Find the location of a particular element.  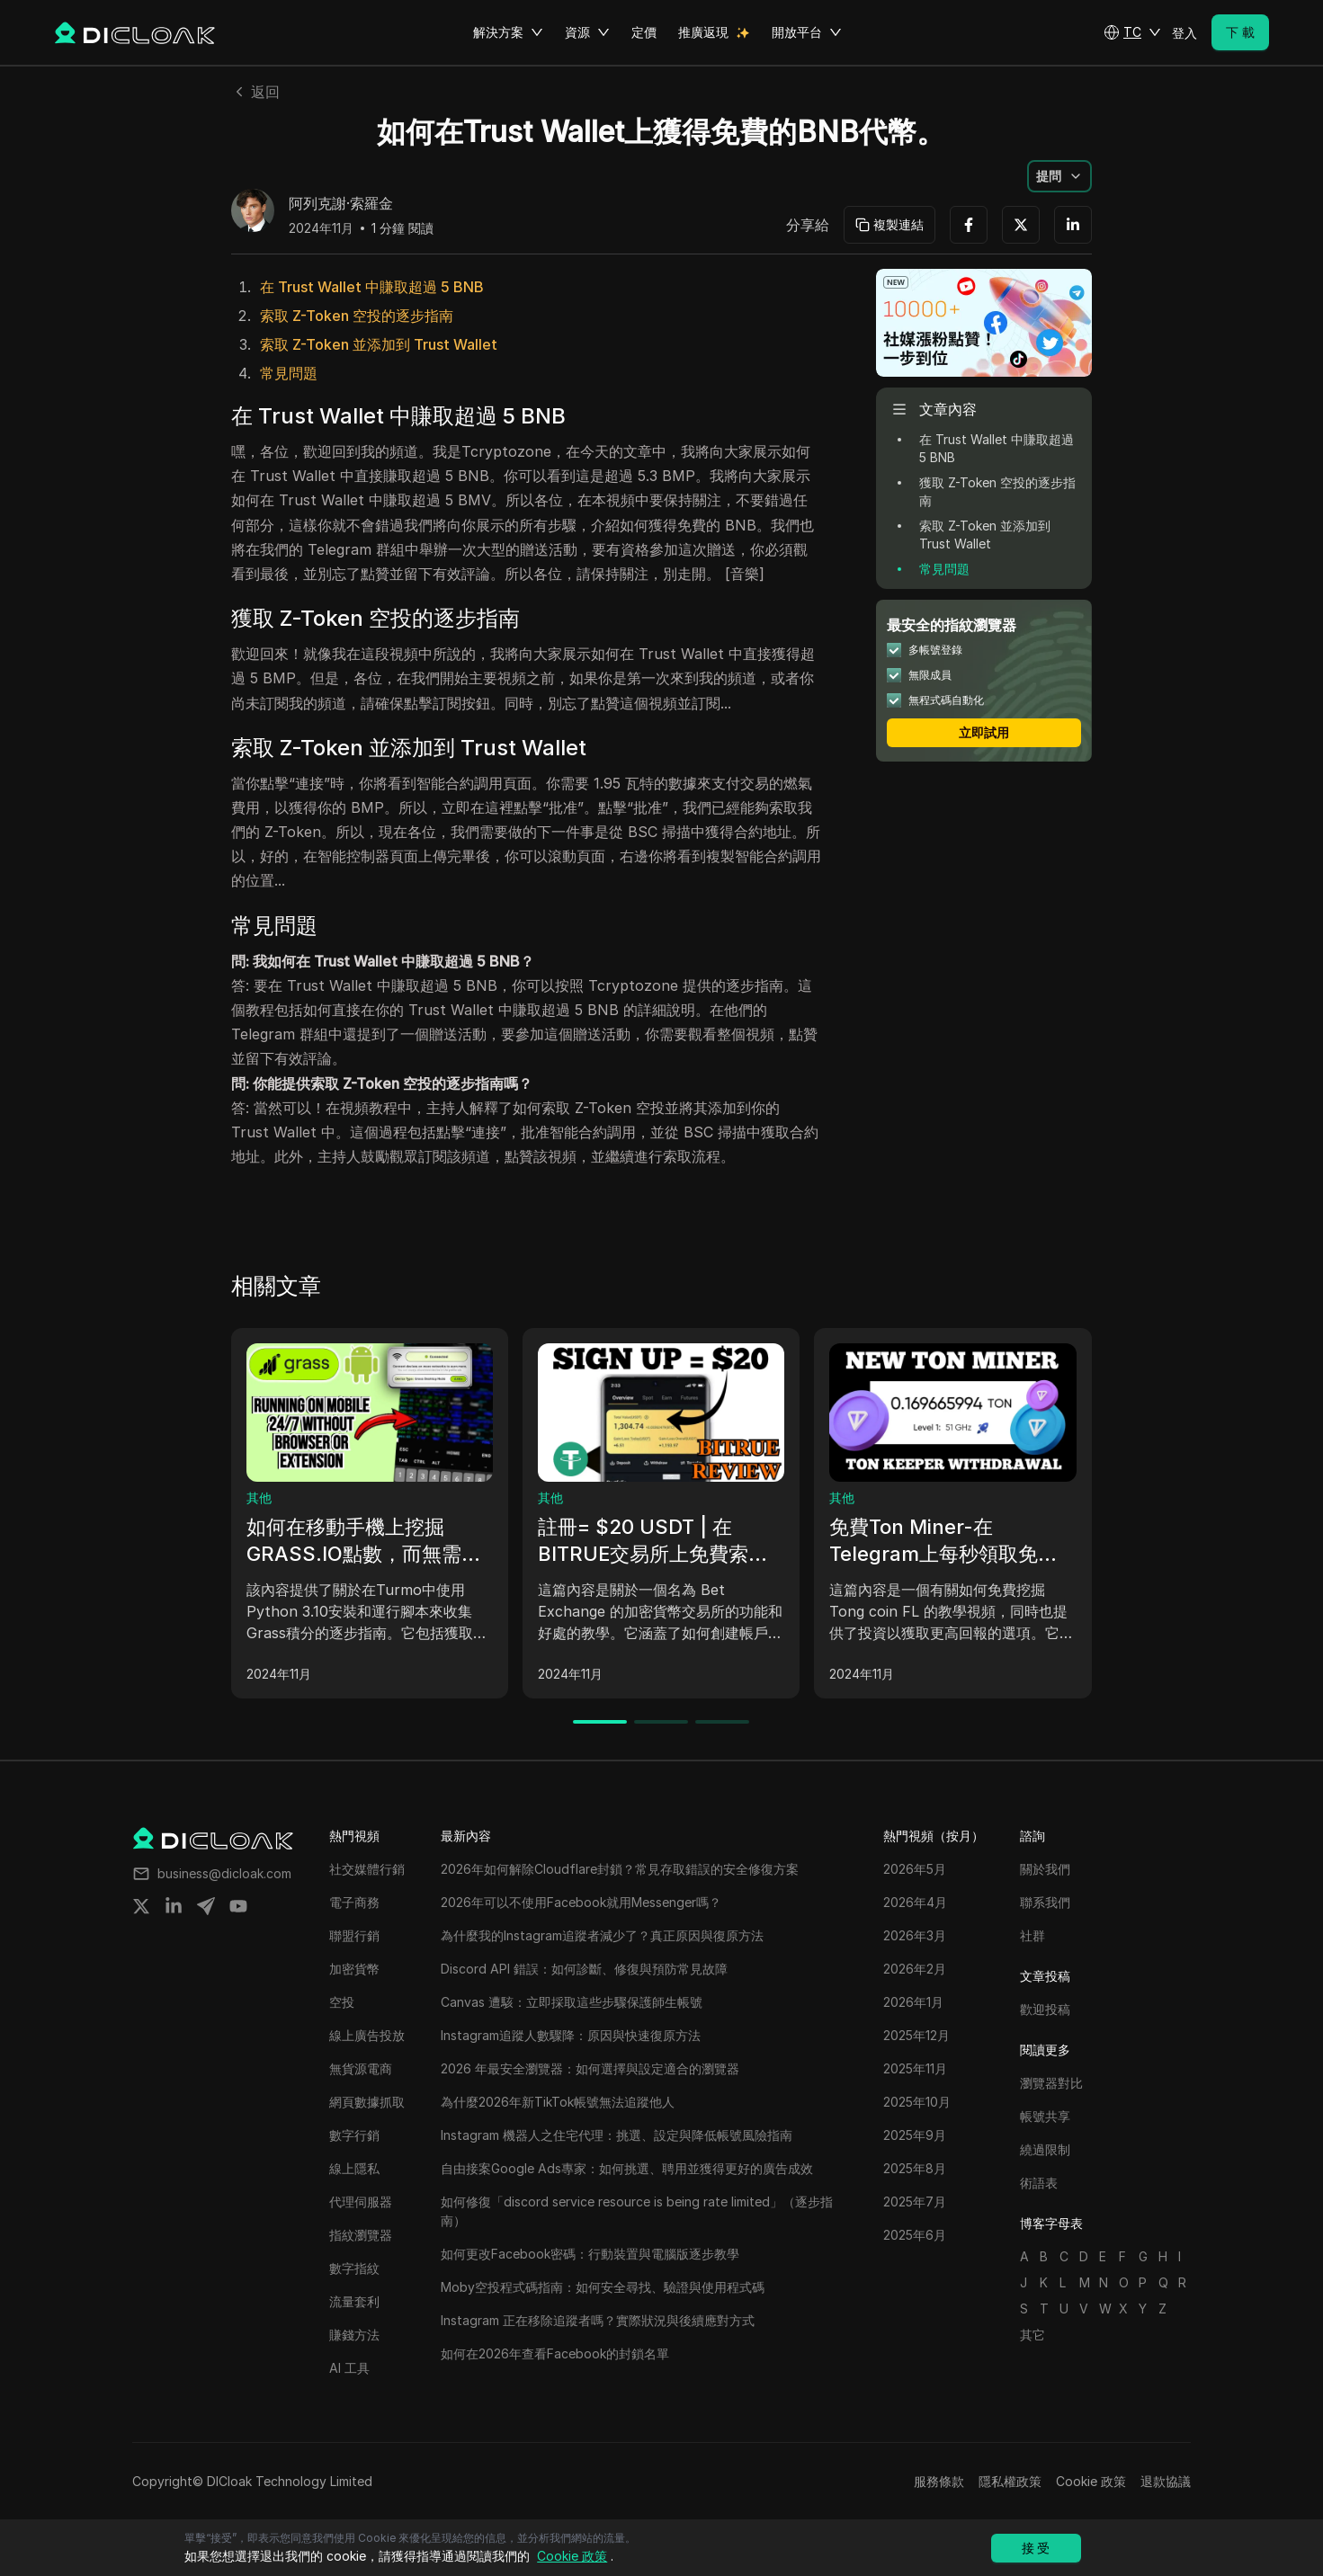

[Share on twitter] is located at coordinates (141, 1906).